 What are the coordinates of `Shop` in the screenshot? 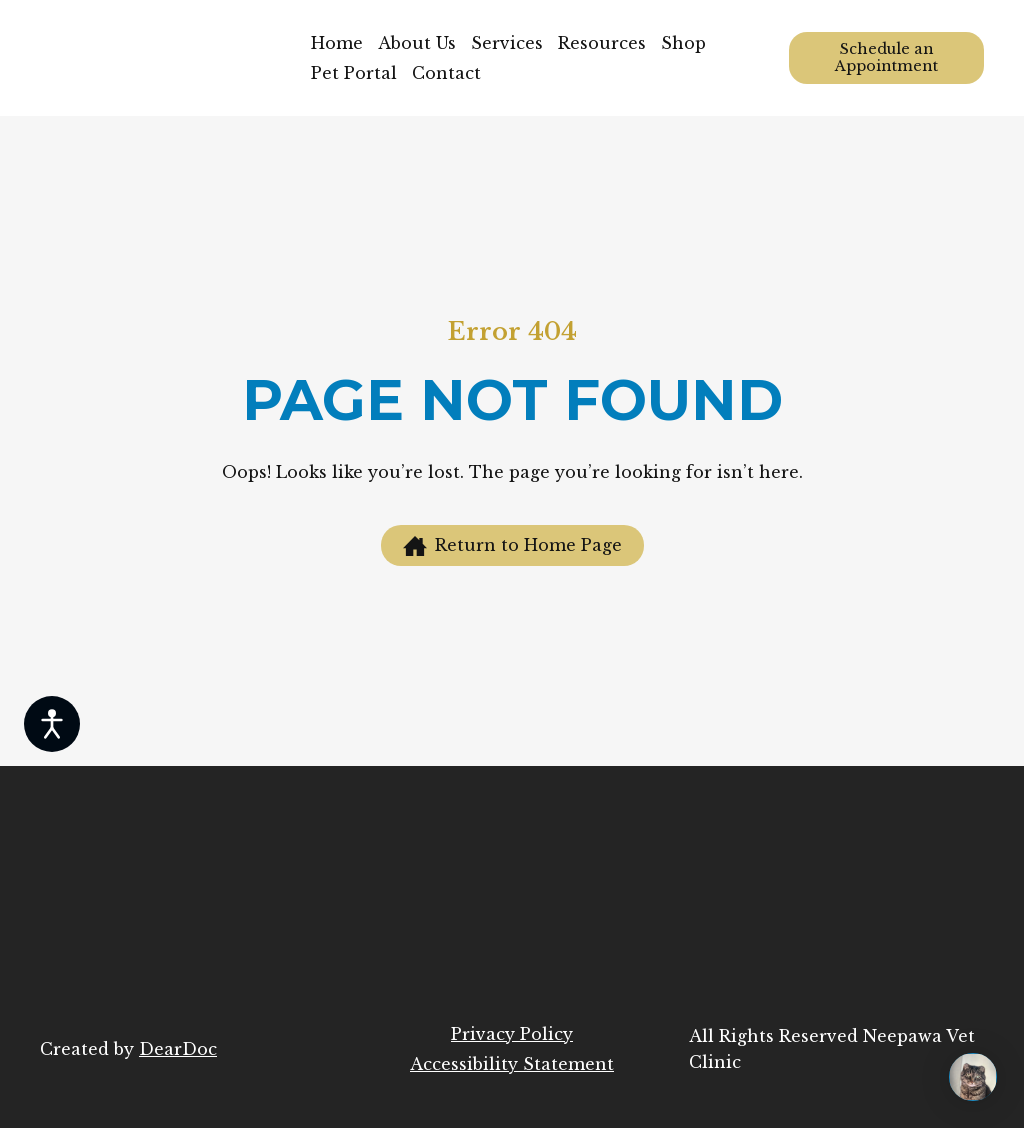 It's located at (683, 43).